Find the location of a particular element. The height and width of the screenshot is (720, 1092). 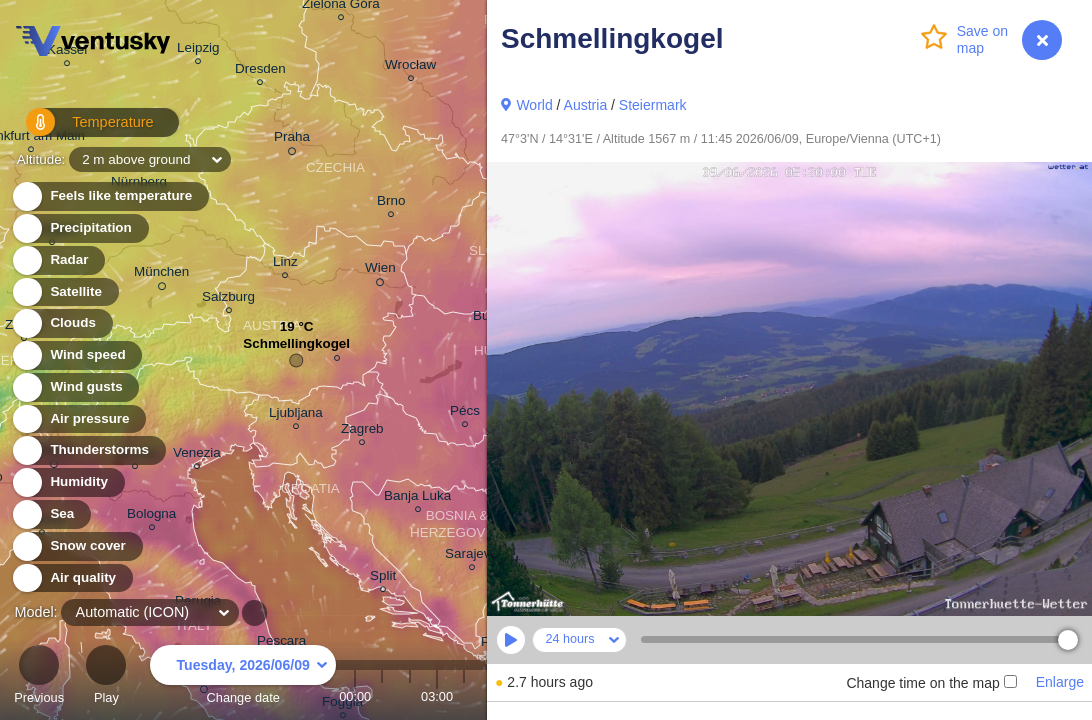

Change time on the map is located at coordinates (931, 683).